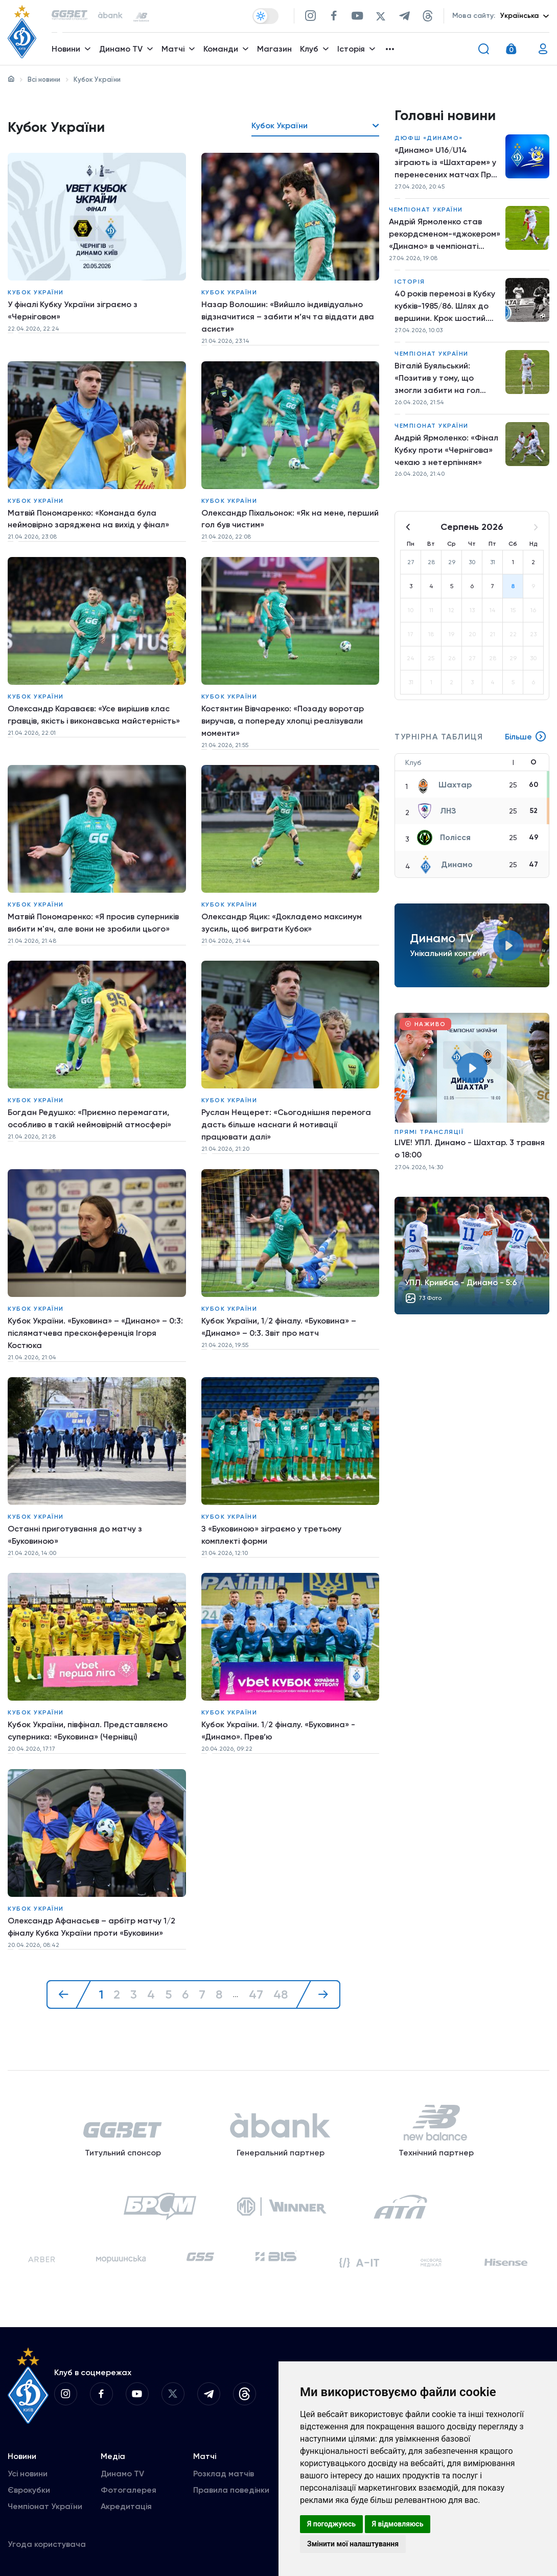 This screenshot has height=2576, width=557. What do you see at coordinates (428, 1132) in the screenshot?
I see `Прямі трансляції` at bounding box center [428, 1132].